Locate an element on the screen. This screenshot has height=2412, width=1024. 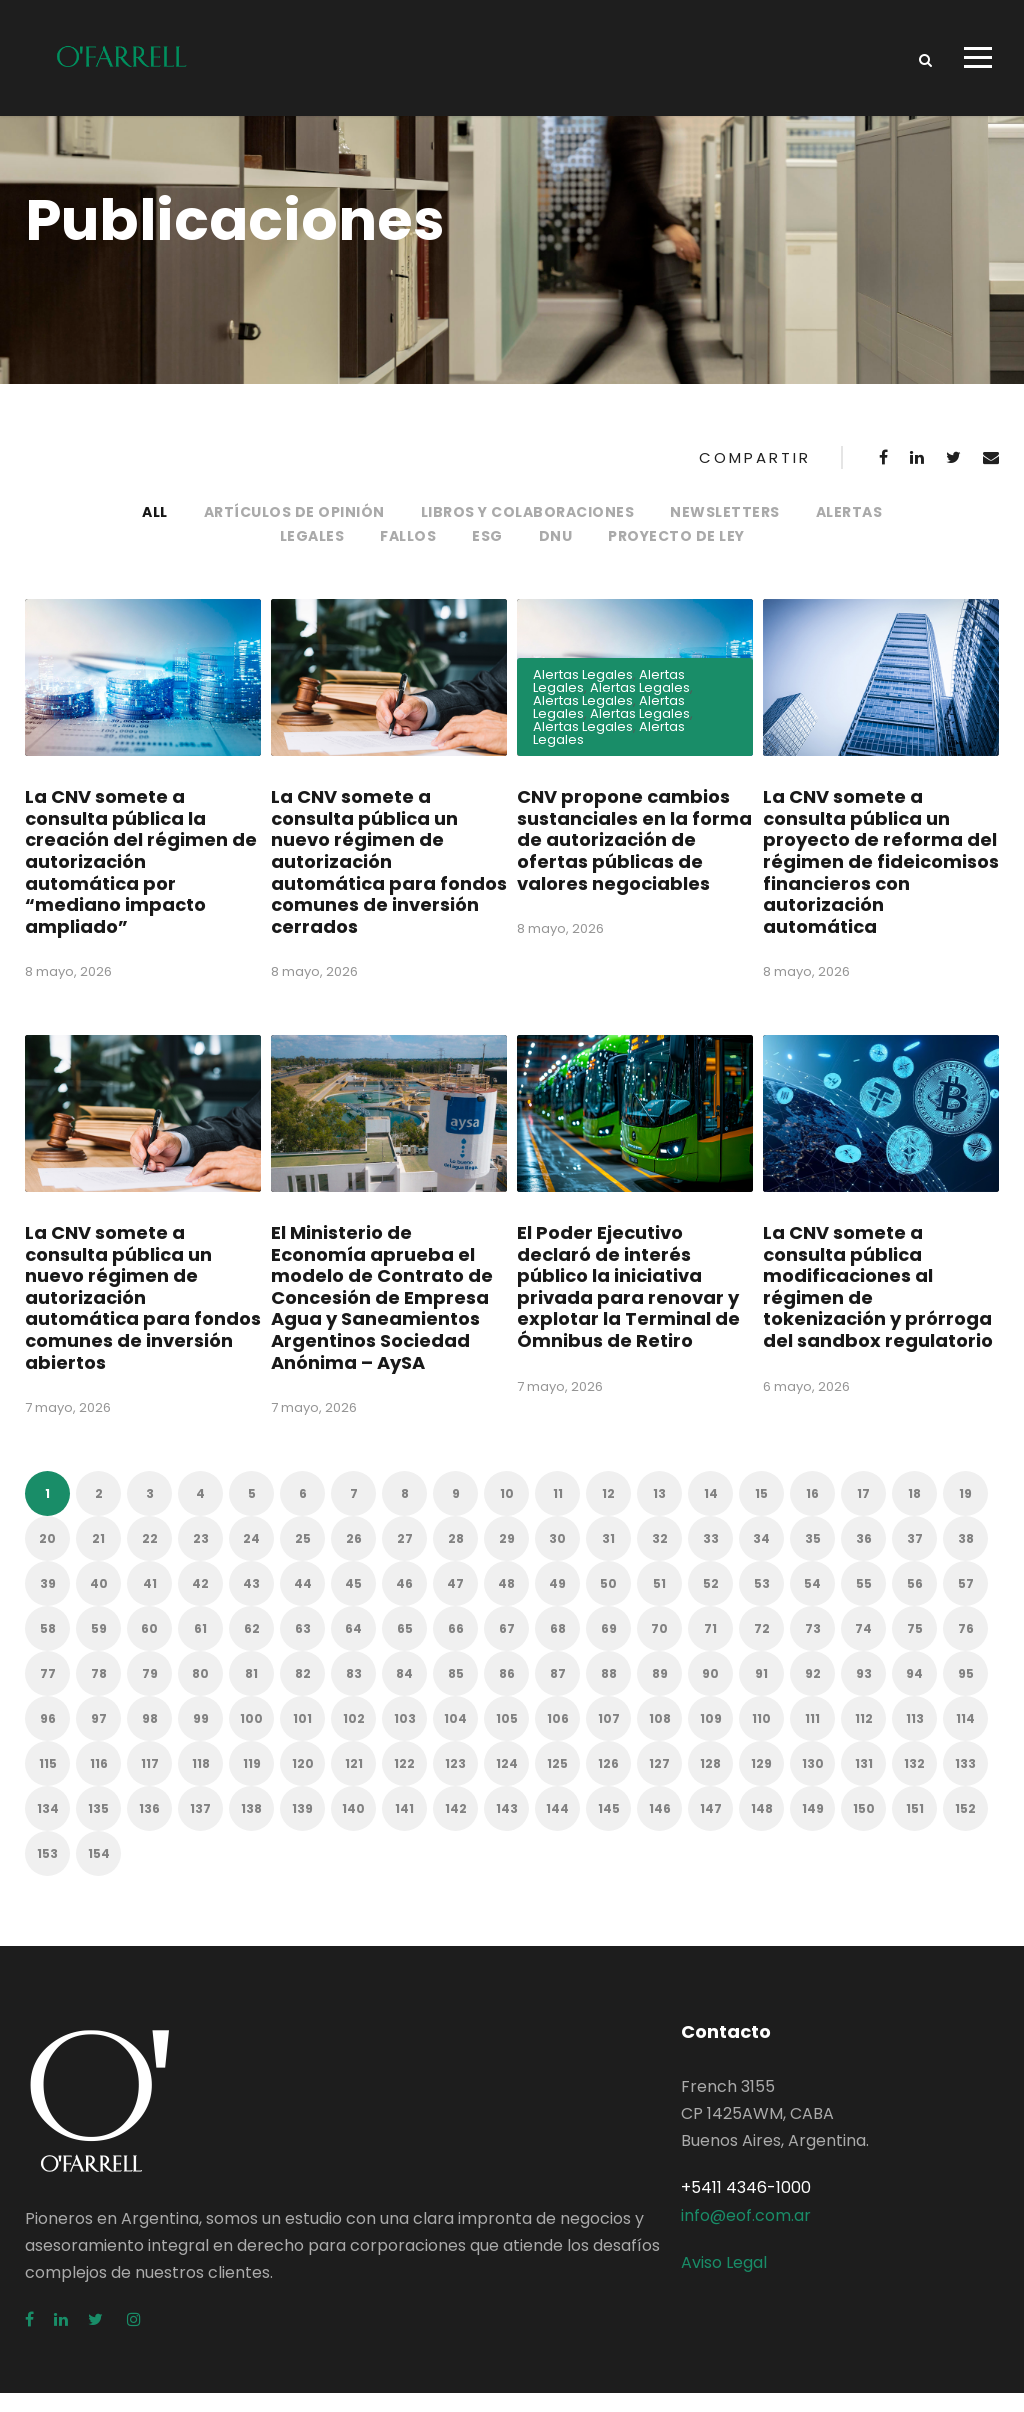
127 is located at coordinates (659, 1782).